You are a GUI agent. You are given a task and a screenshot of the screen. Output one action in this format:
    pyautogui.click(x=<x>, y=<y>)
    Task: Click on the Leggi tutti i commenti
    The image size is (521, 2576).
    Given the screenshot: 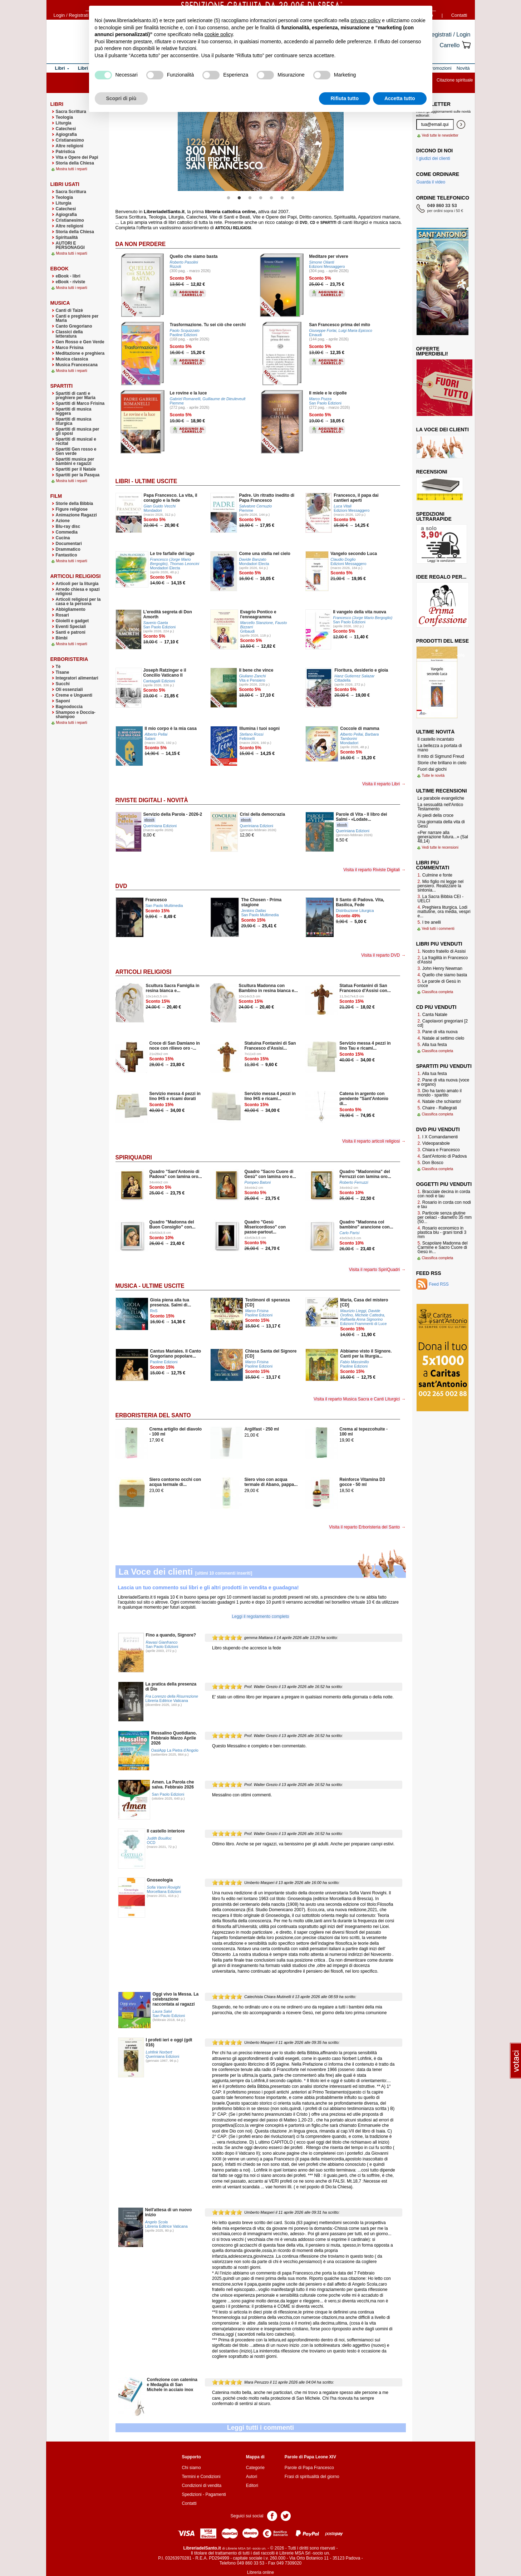 What is the action you would take?
    pyautogui.click(x=260, y=2427)
    